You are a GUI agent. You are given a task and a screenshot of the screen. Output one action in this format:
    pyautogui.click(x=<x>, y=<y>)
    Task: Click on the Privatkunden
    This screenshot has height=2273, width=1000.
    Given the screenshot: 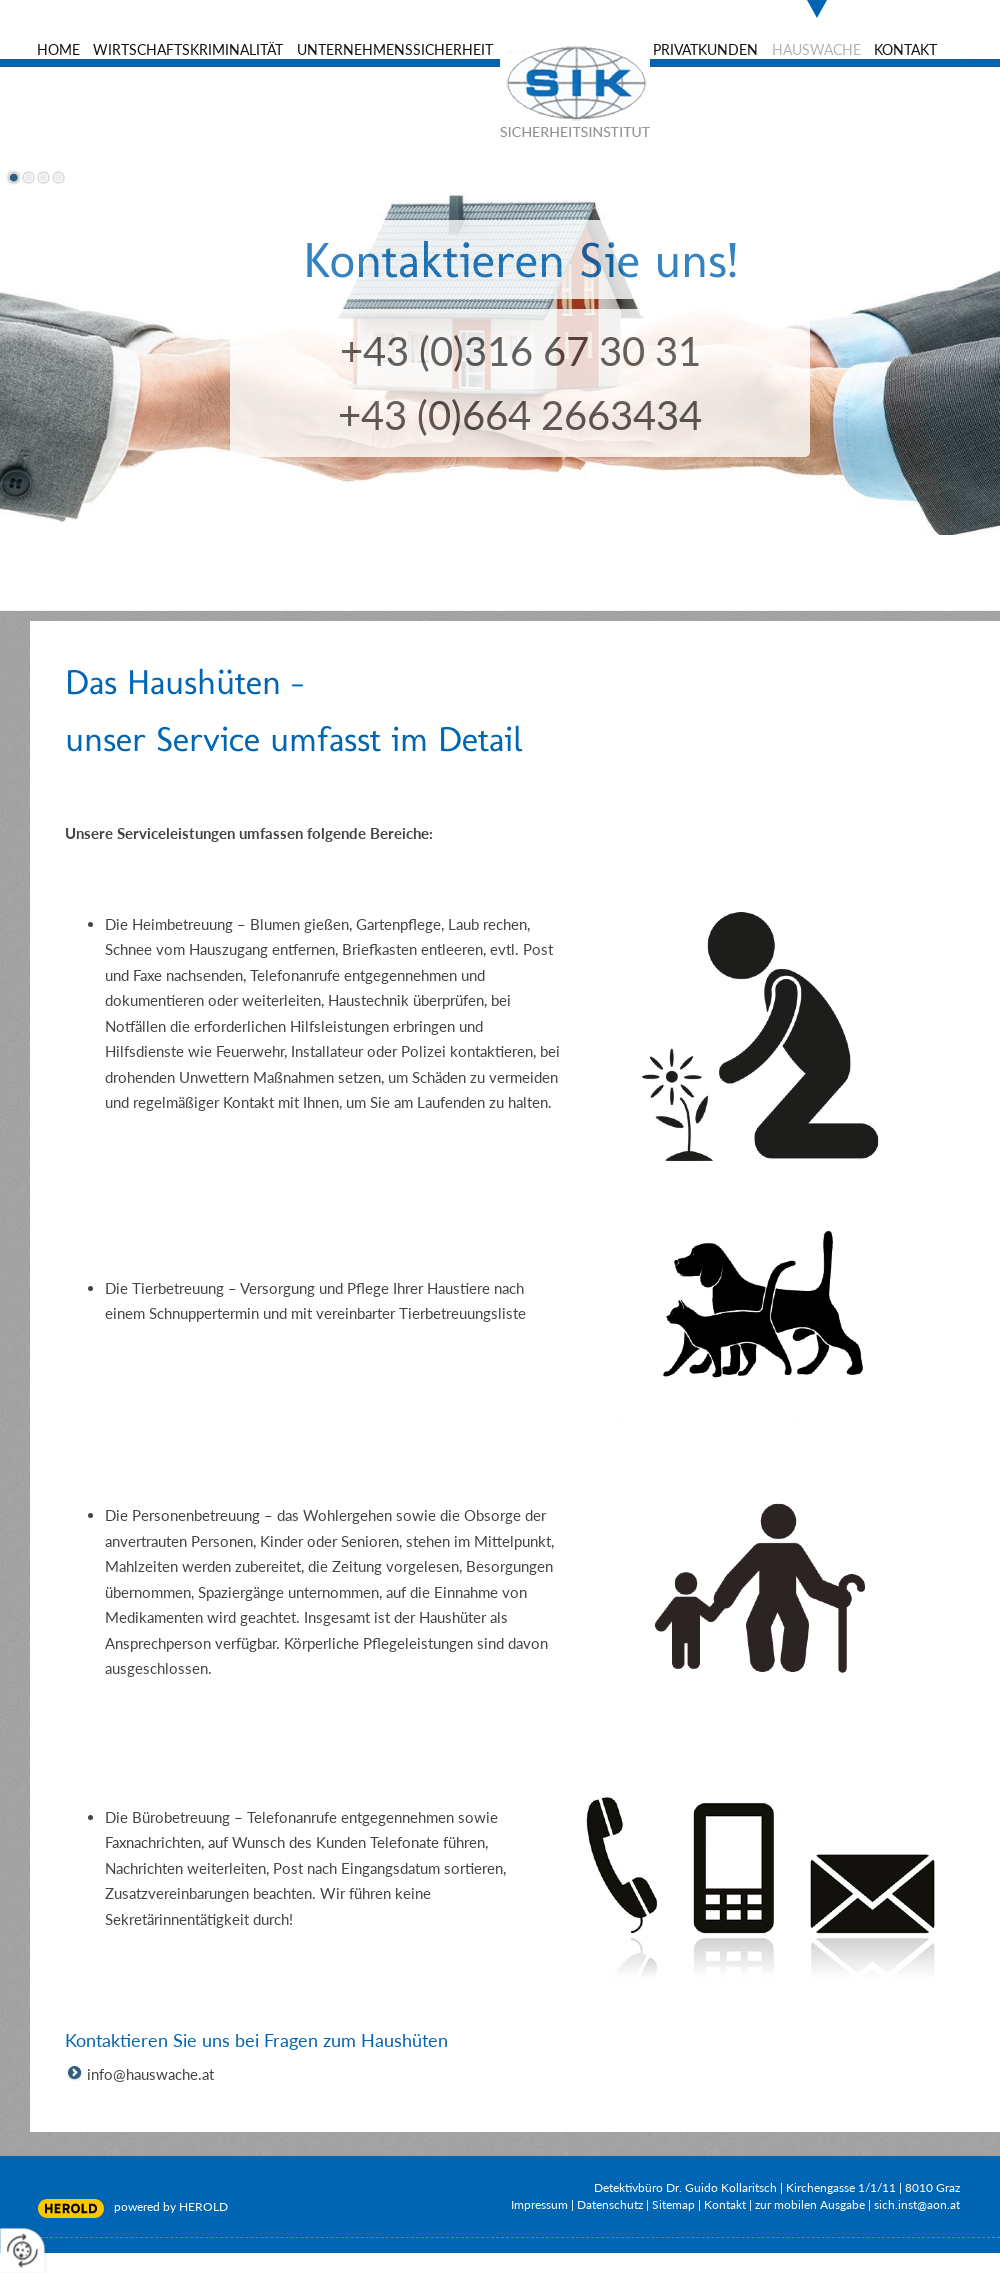 What is the action you would take?
    pyautogui.click(x=705, y=49)
    